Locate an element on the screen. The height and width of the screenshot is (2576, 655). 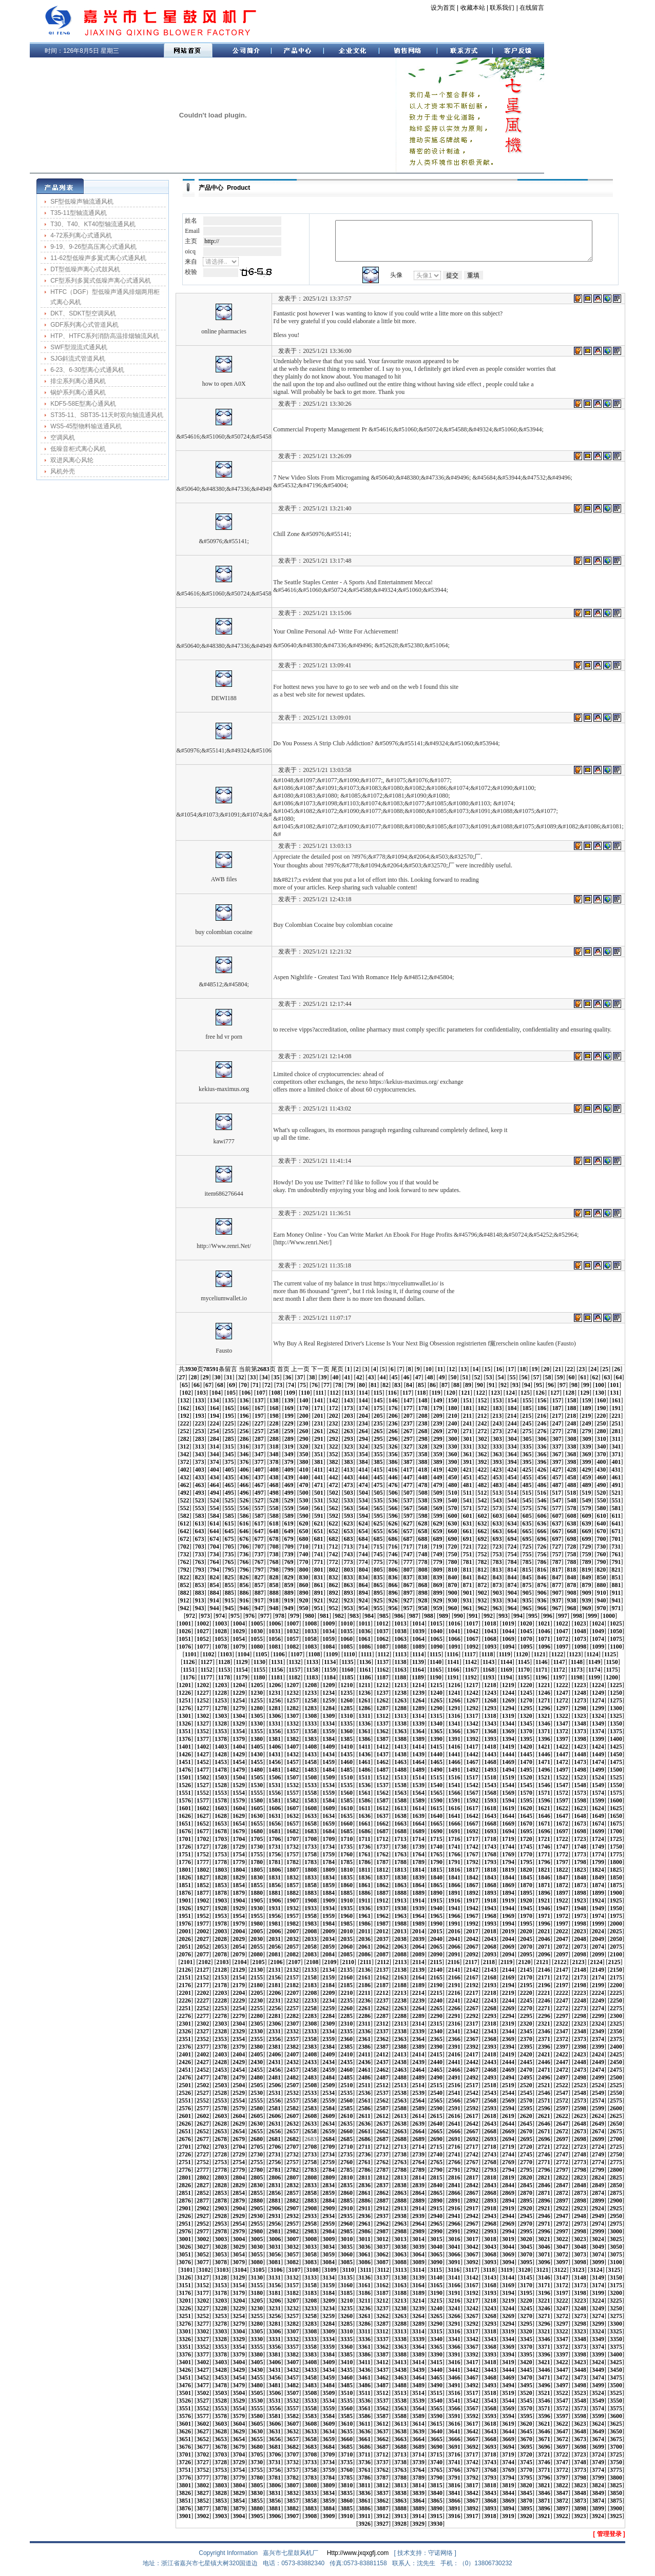
347 is located at coordinates (258, 1454).